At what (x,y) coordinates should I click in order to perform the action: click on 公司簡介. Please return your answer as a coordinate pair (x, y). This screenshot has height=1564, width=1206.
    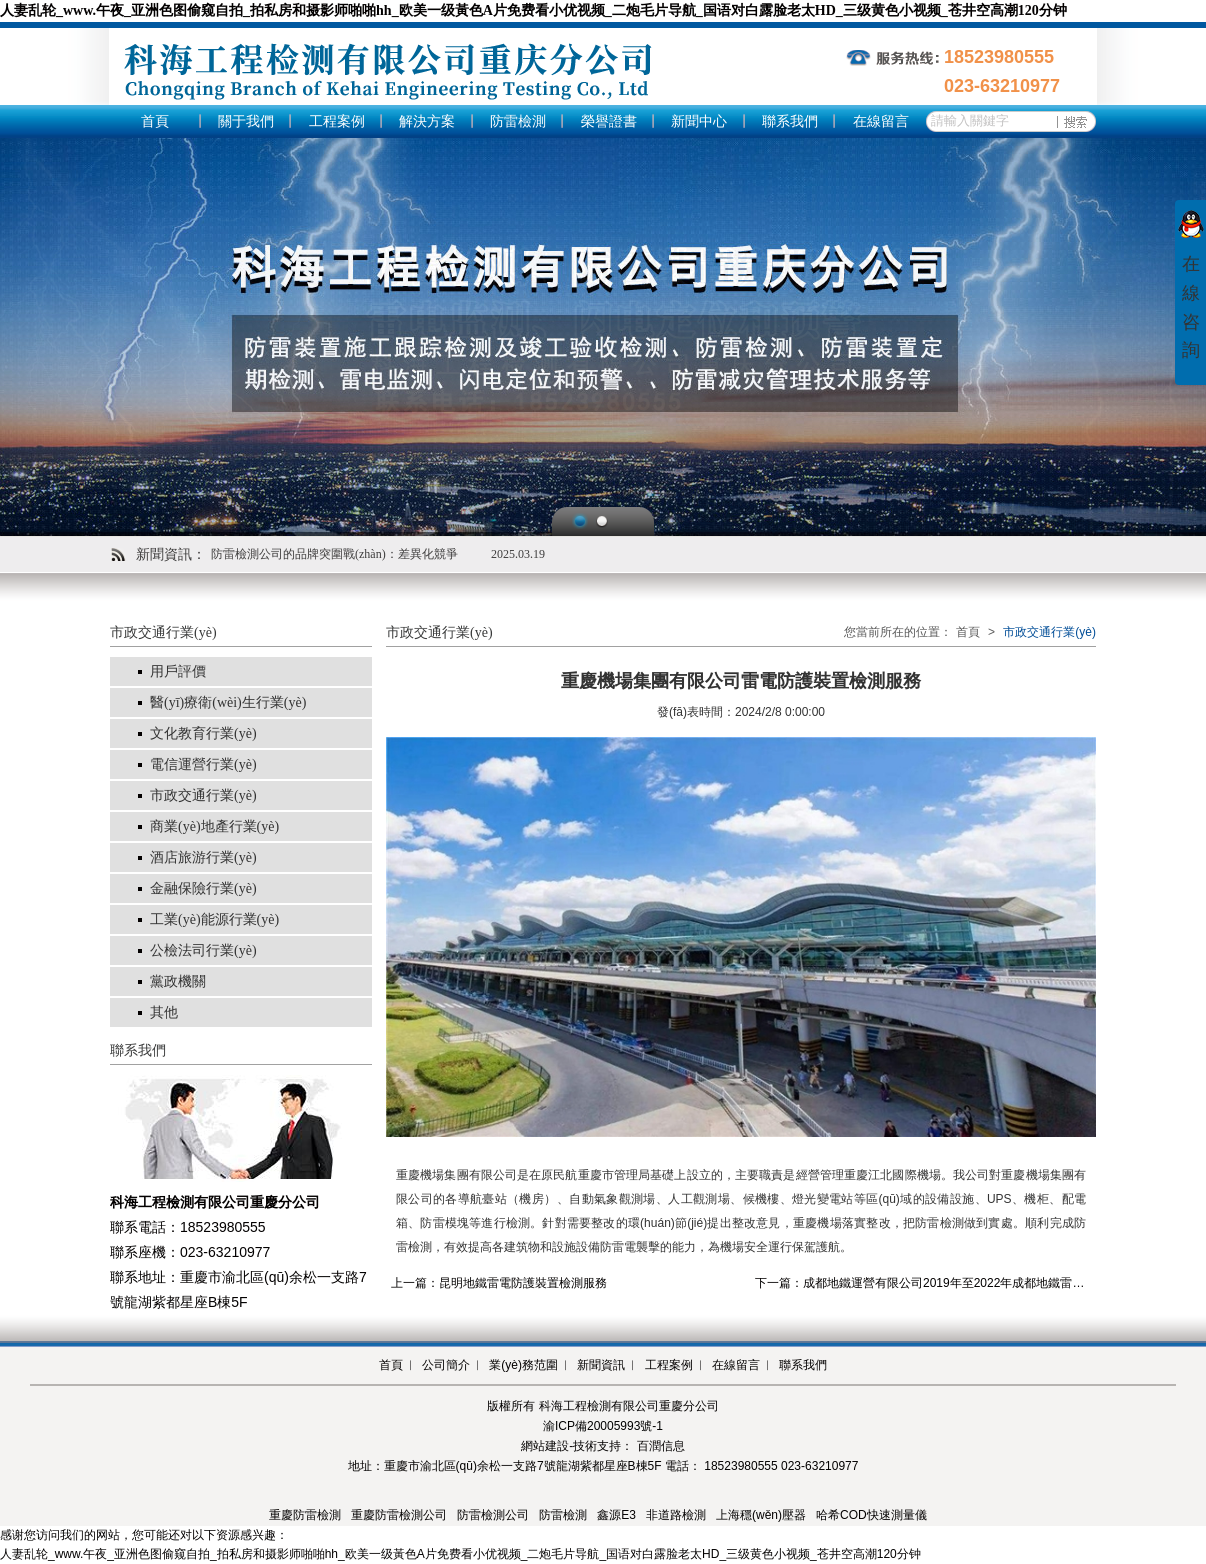
    Looking at the image, I should click on (446, 1365).